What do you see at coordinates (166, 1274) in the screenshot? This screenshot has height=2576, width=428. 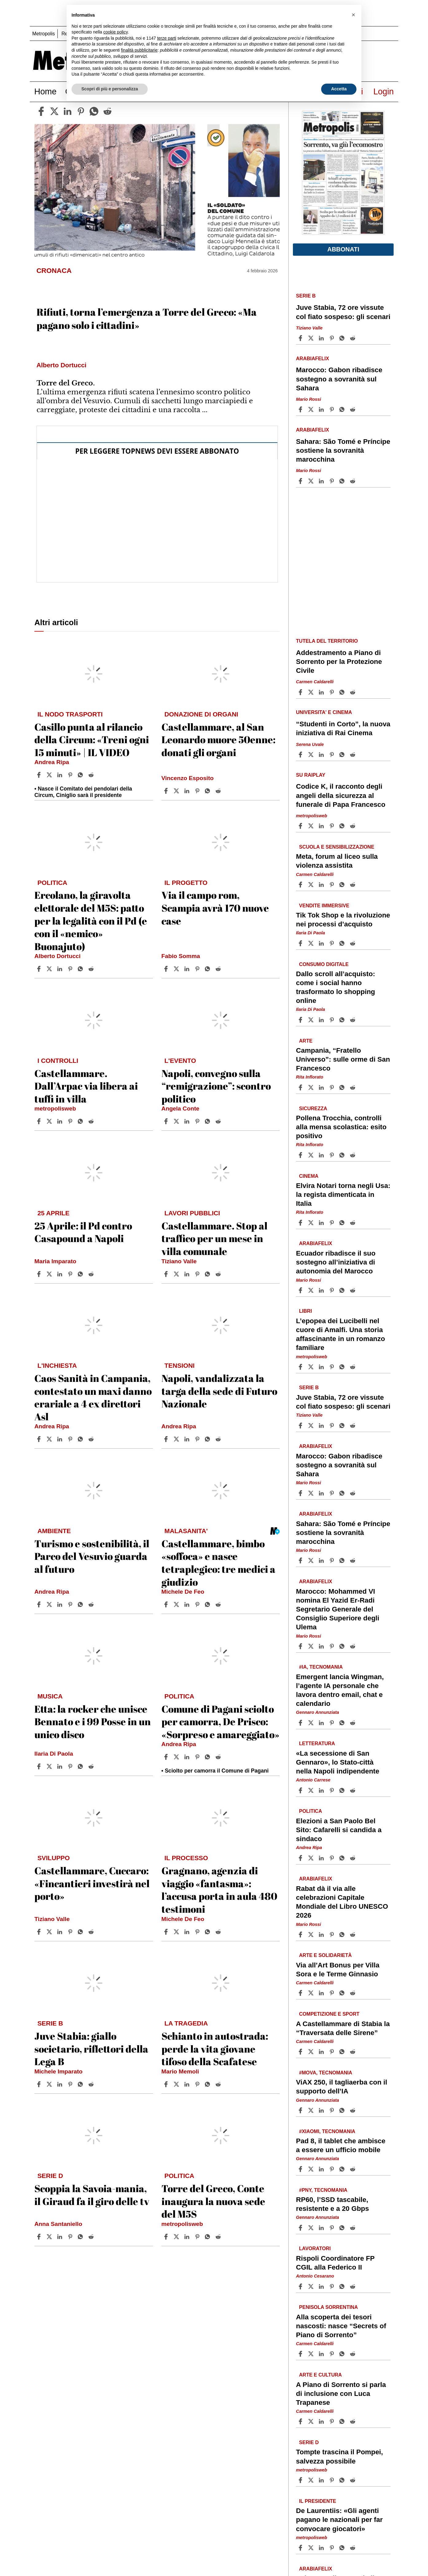 I see `[Share article Castellammare. Stop al traffico per un mese in villa comunale on Facebook]` at bounding box center [166, 1274].